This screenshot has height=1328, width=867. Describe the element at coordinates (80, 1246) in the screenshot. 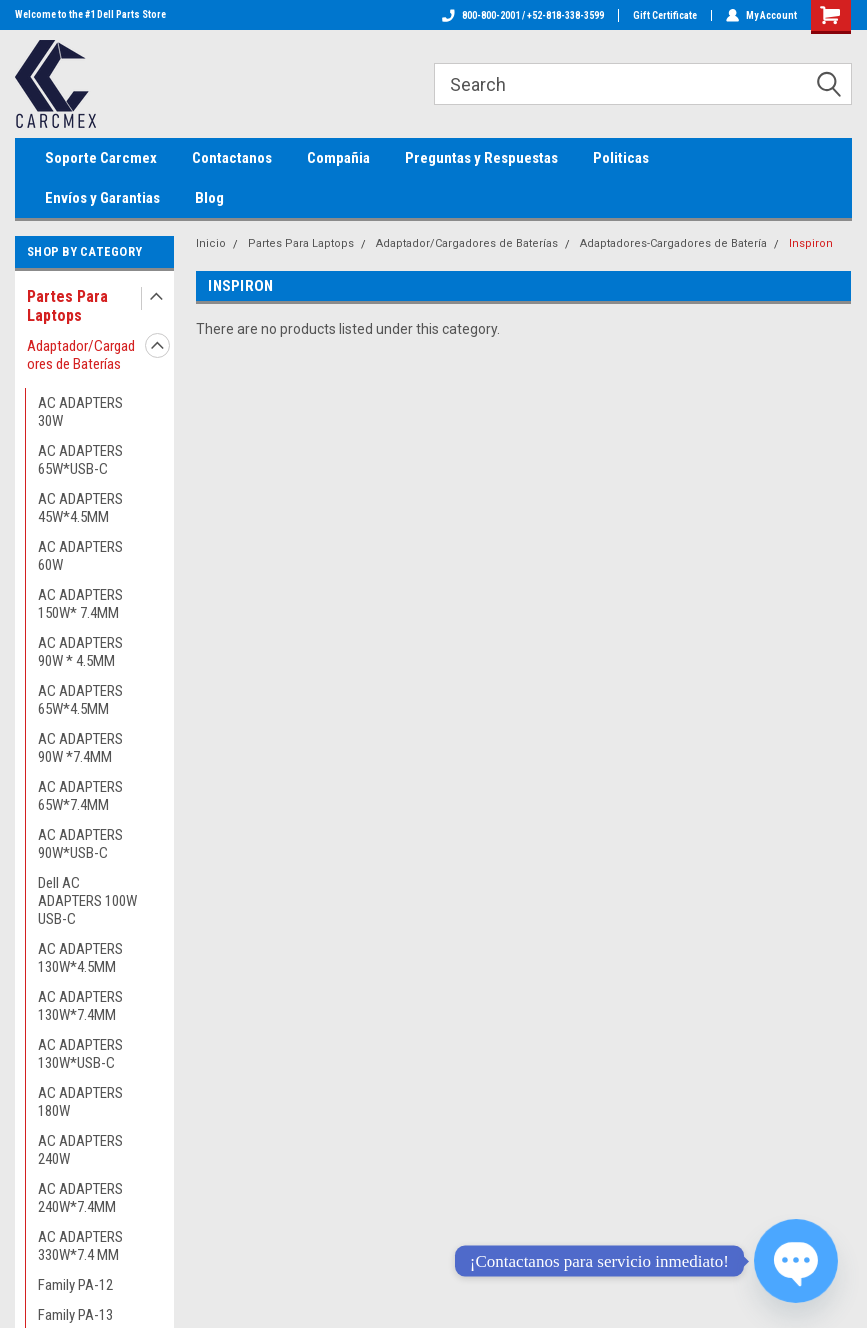

I see `AC ADAPTERS 330W*7.4 MM` at that location.